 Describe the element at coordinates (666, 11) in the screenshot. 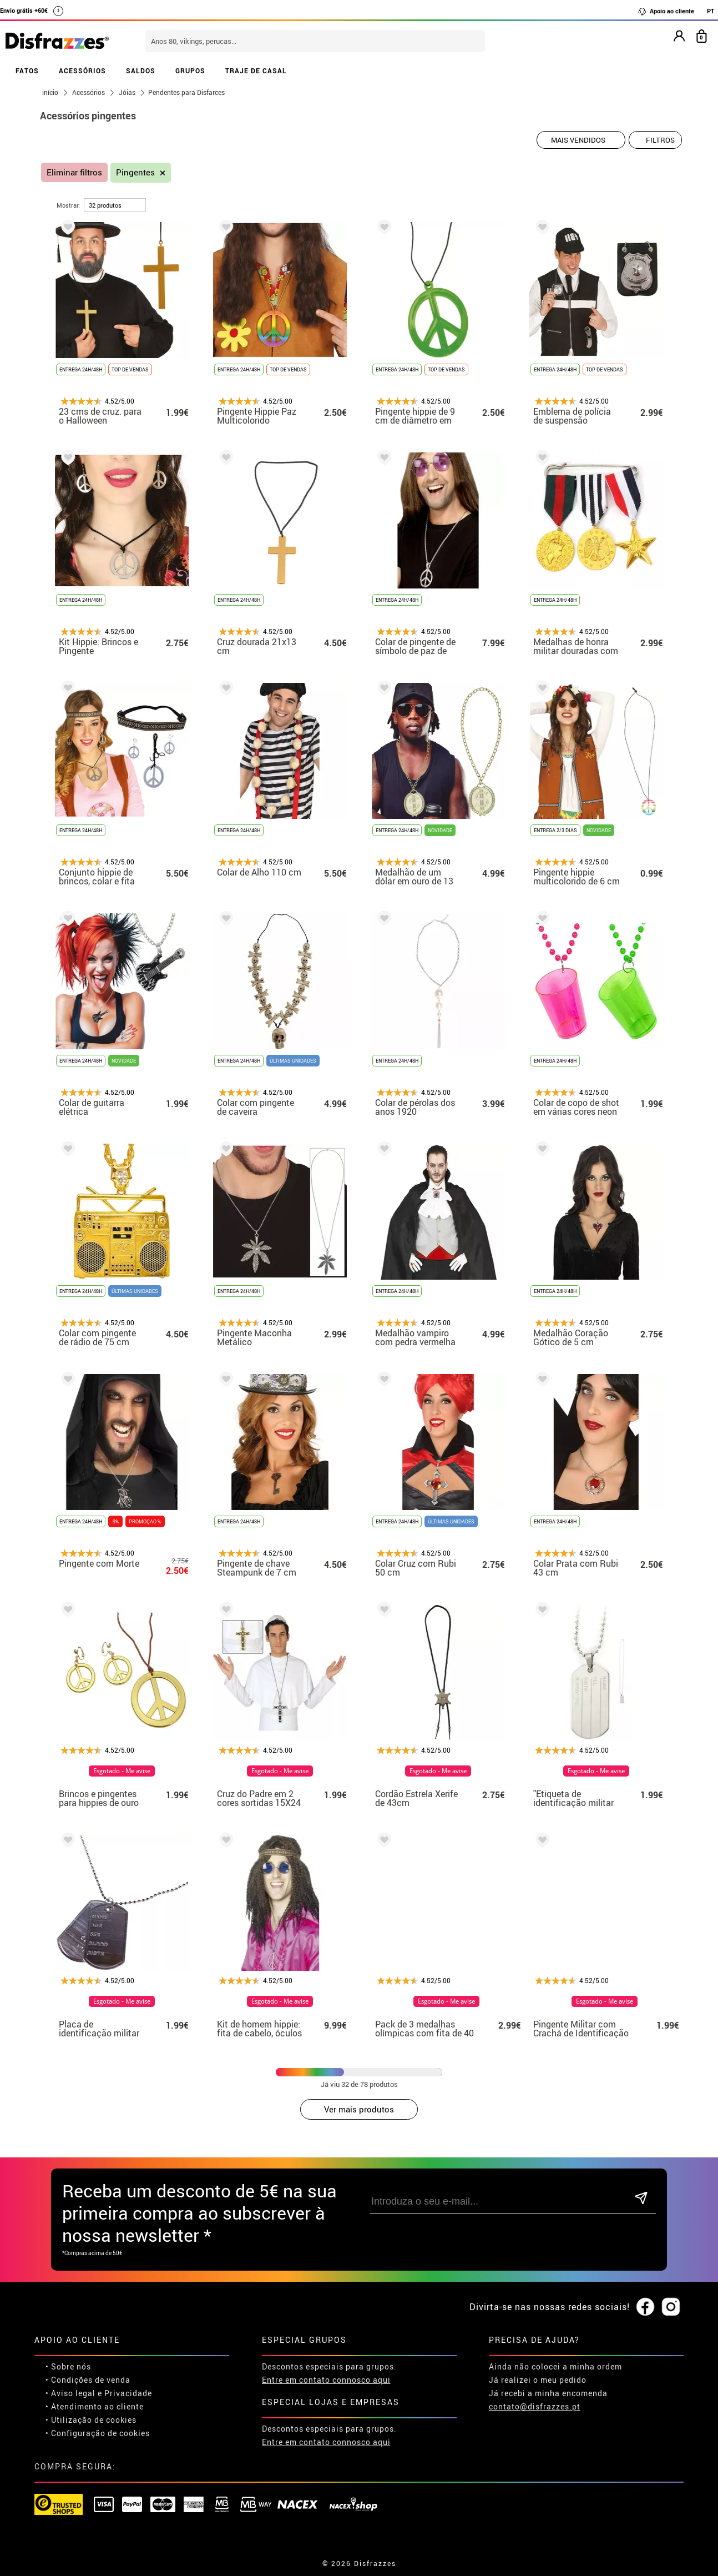

I see `Apoio ao cliente` at that location.